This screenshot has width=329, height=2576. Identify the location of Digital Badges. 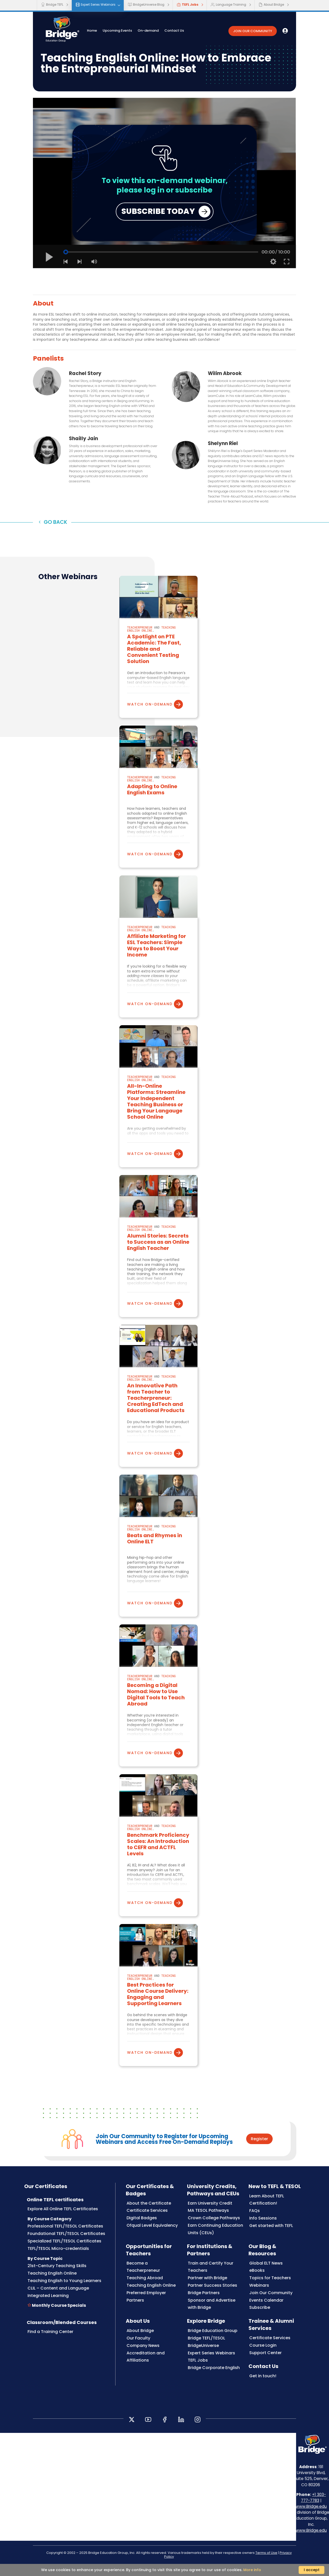
(142, 2232).